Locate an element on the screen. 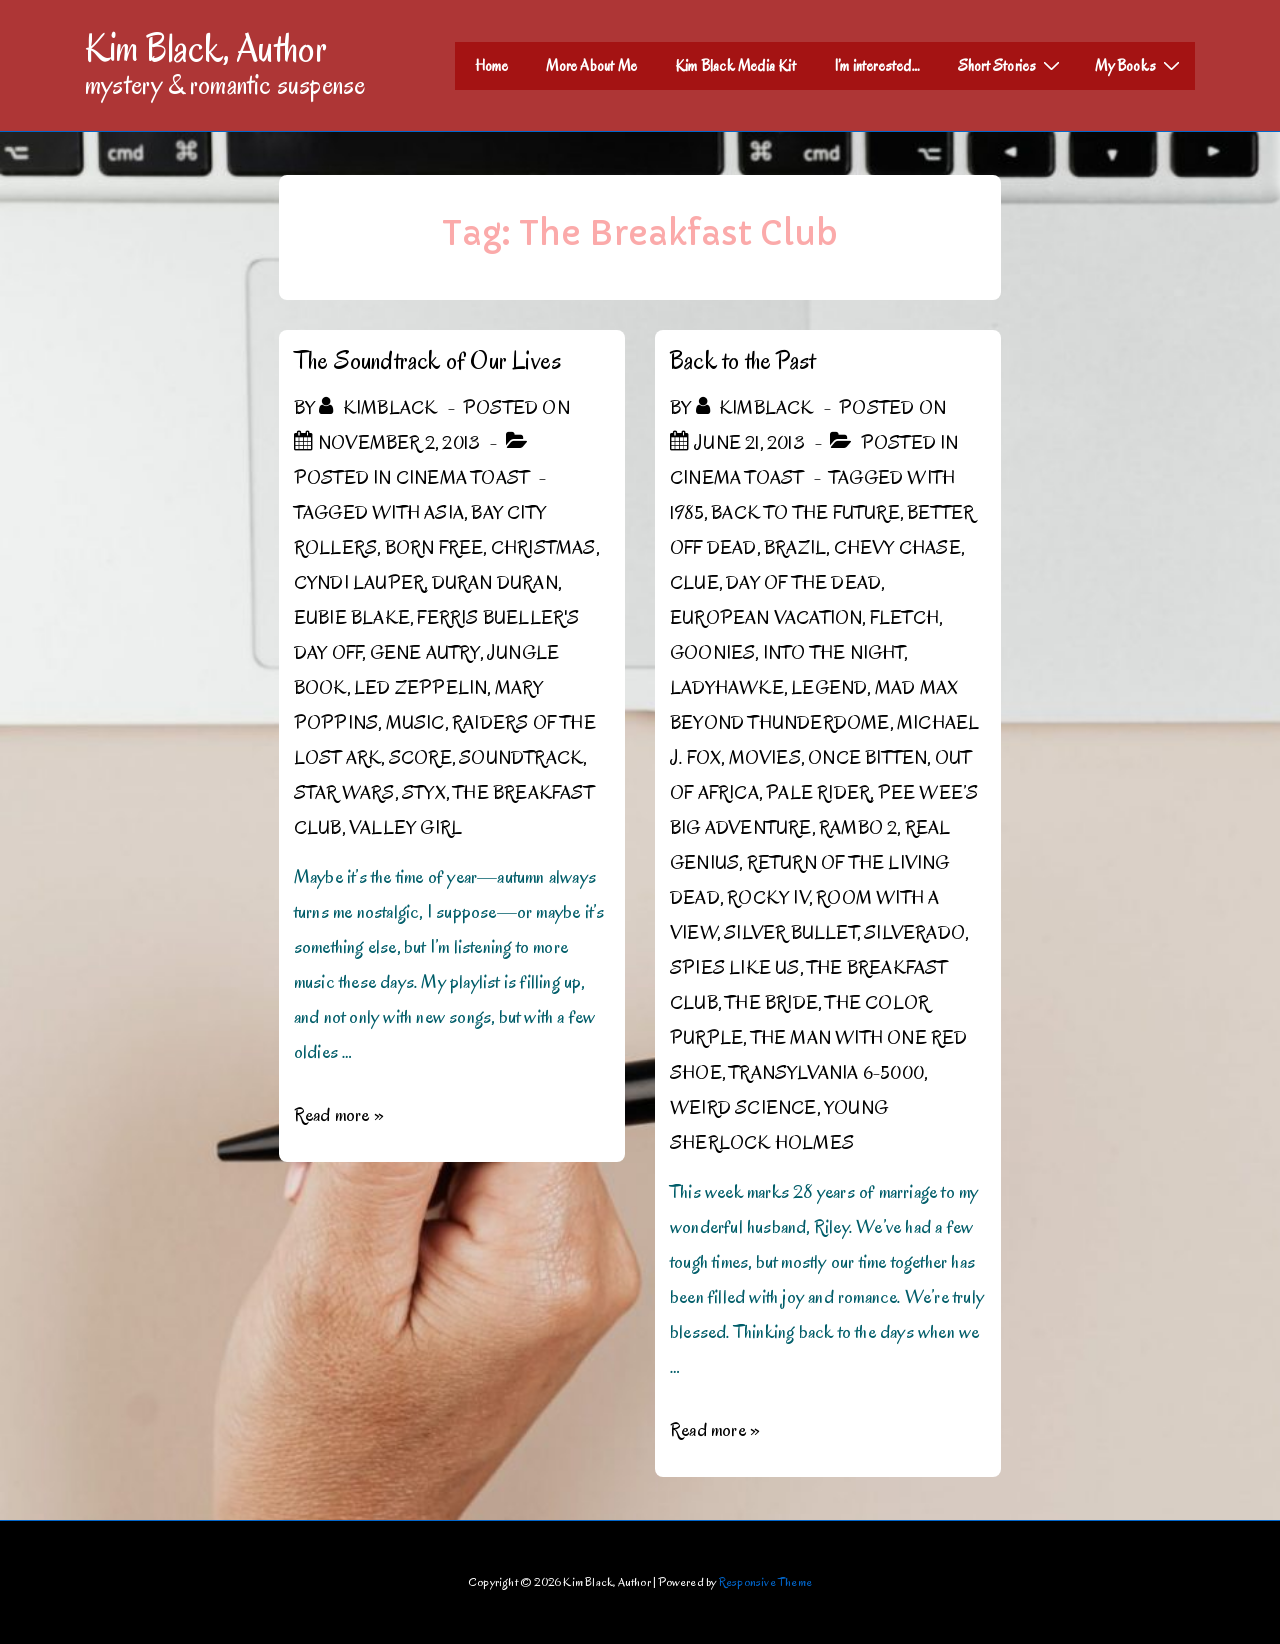  [The Soundtrack of Our Lives] is located at coordinates (399, 443).